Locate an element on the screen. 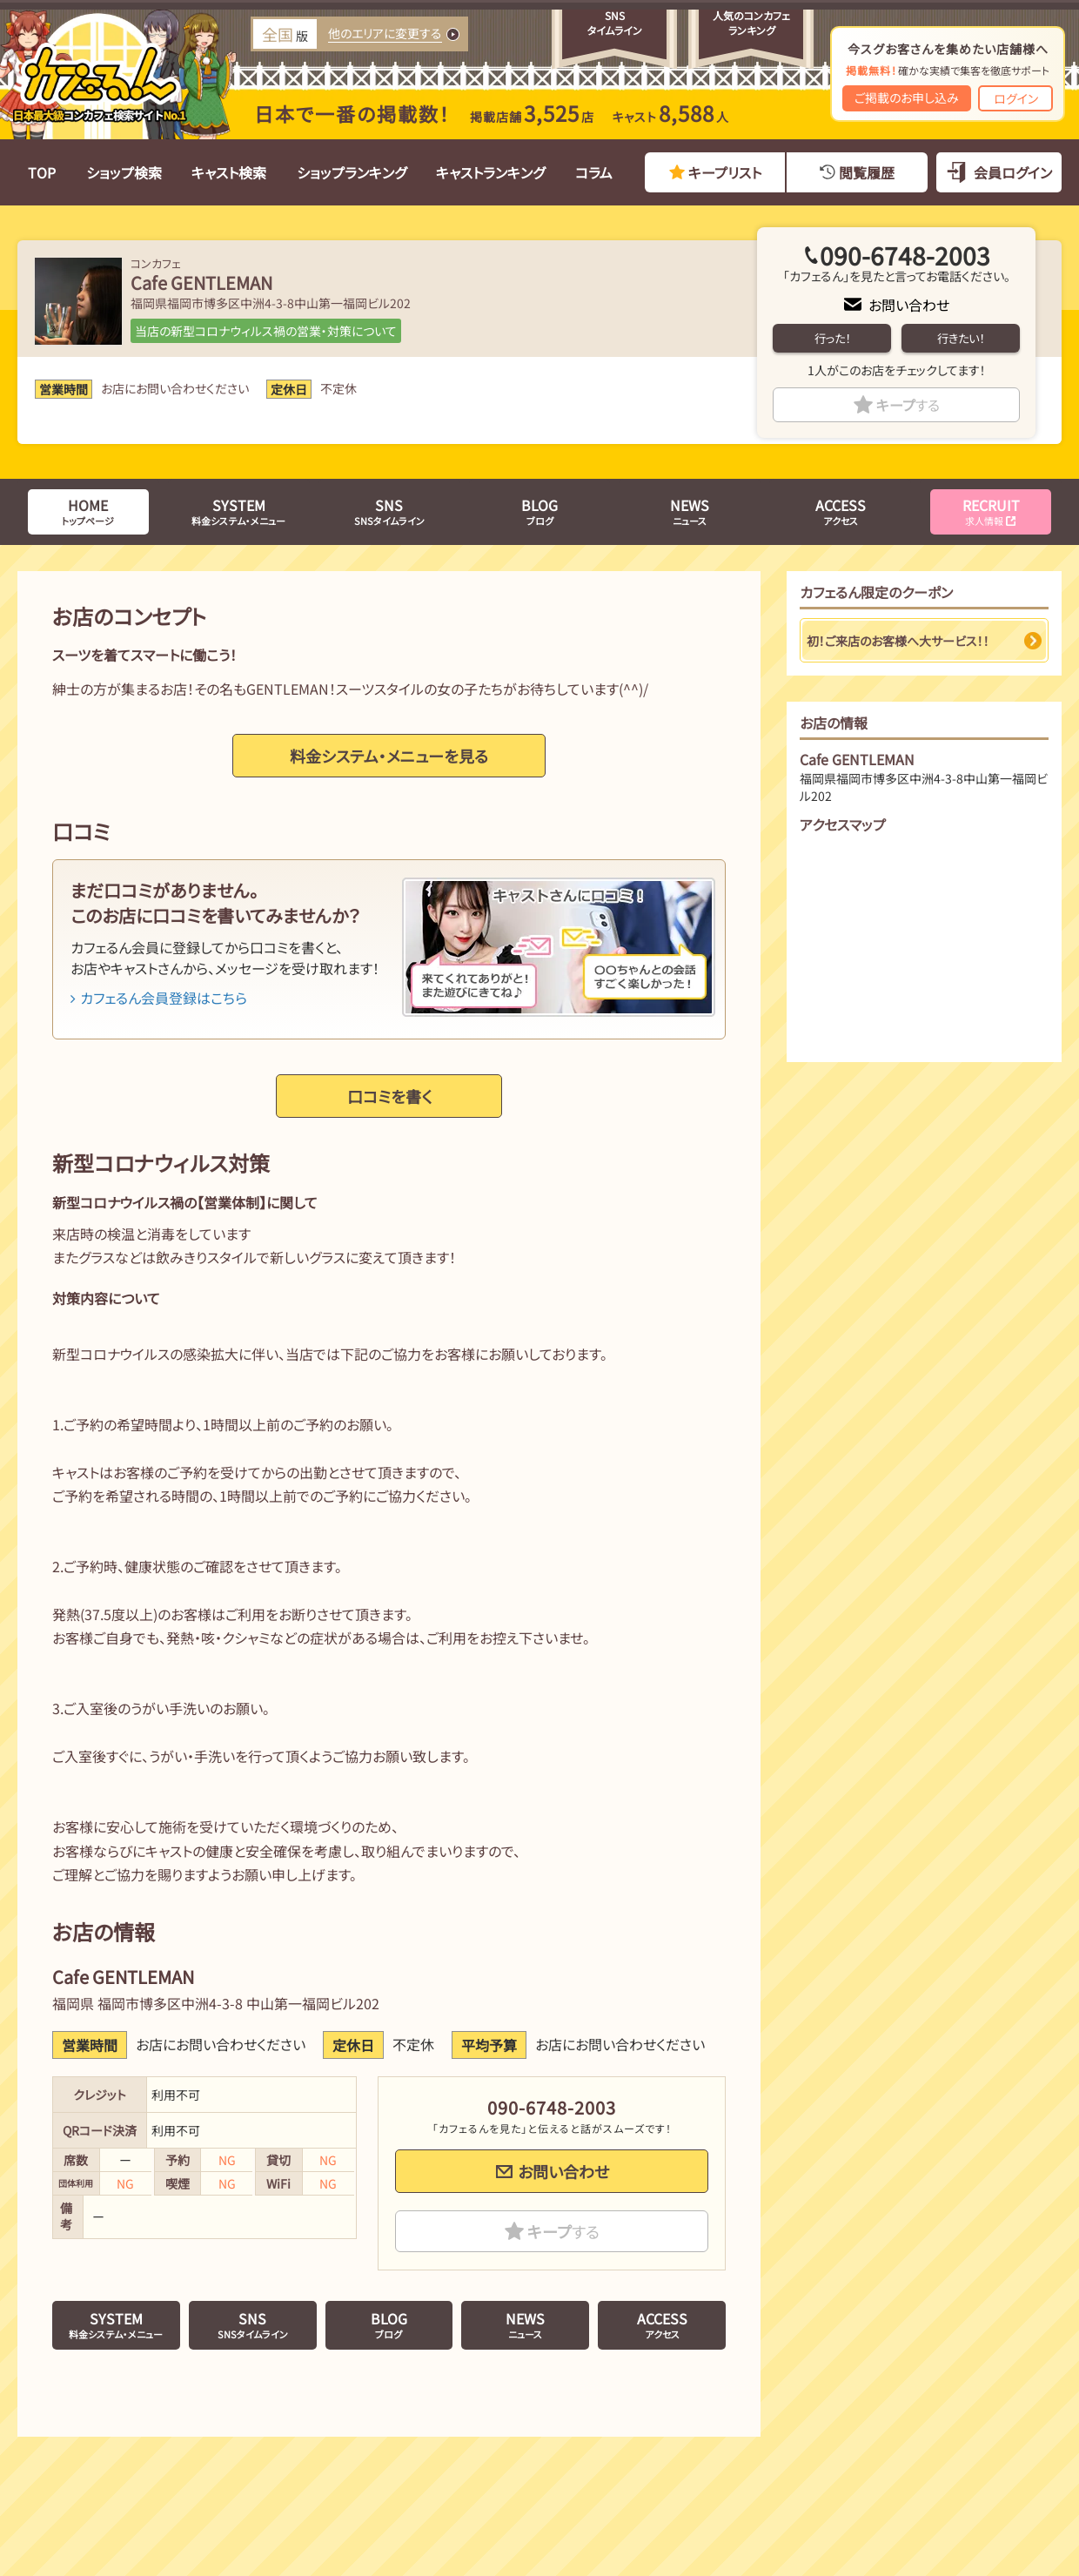 The image size is (1079, 2576). ニュース is located at coordinates (689, 511).